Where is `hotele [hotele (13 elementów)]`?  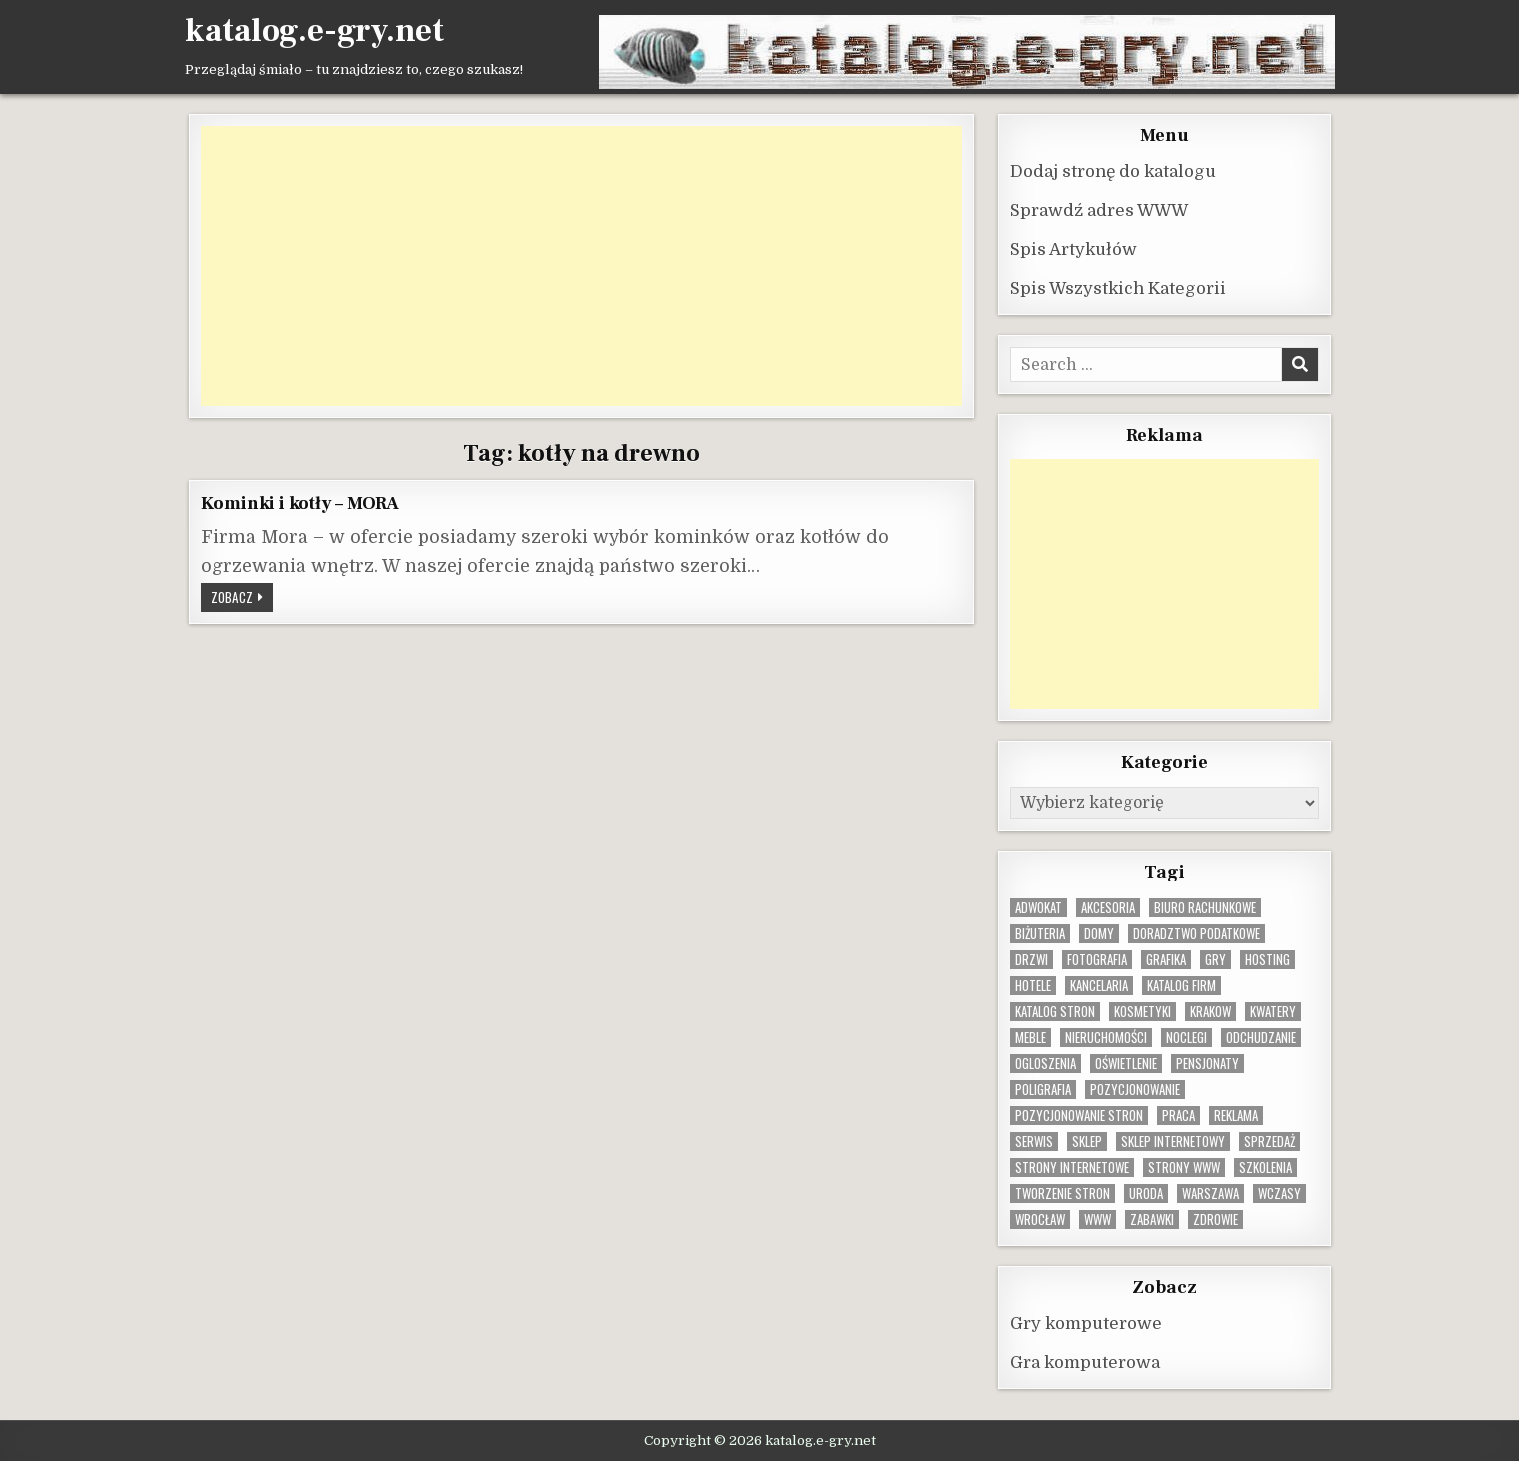 hotele [hotele (13 elementów)] is located at coordinates (1033, 984).